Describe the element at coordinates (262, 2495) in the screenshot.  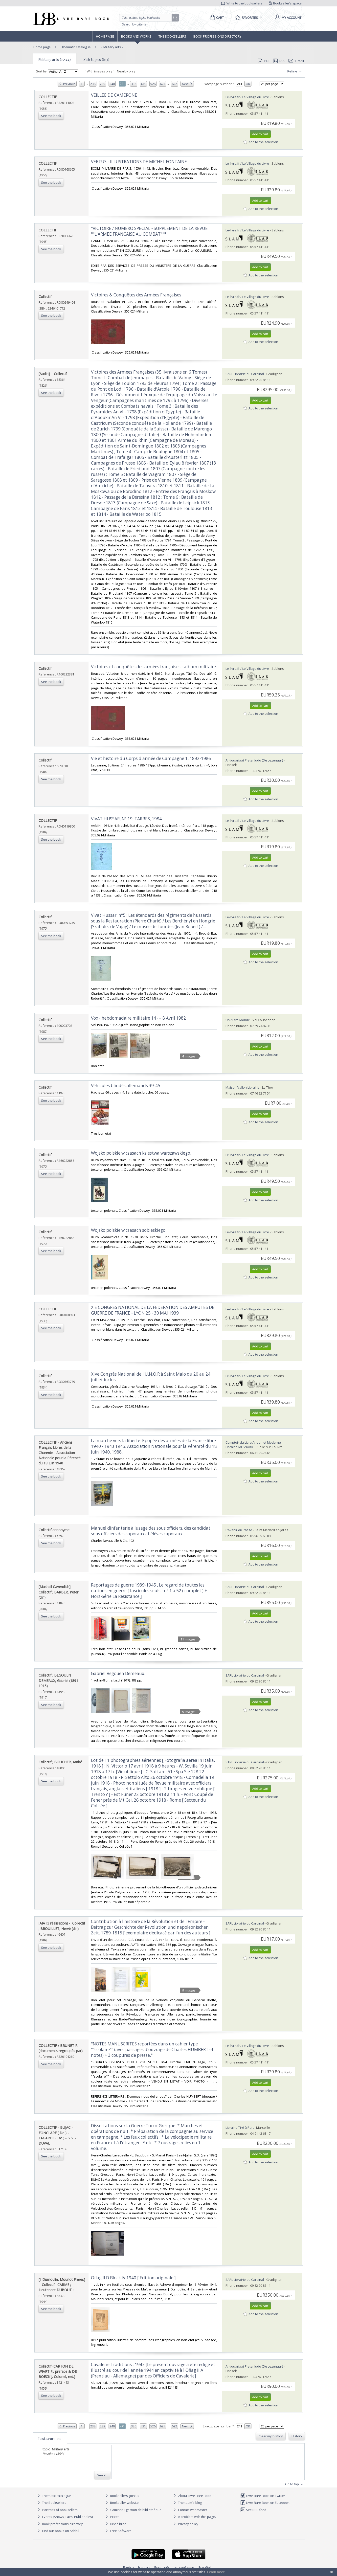
I see `Livre Rare Book on Twitter` at that location.